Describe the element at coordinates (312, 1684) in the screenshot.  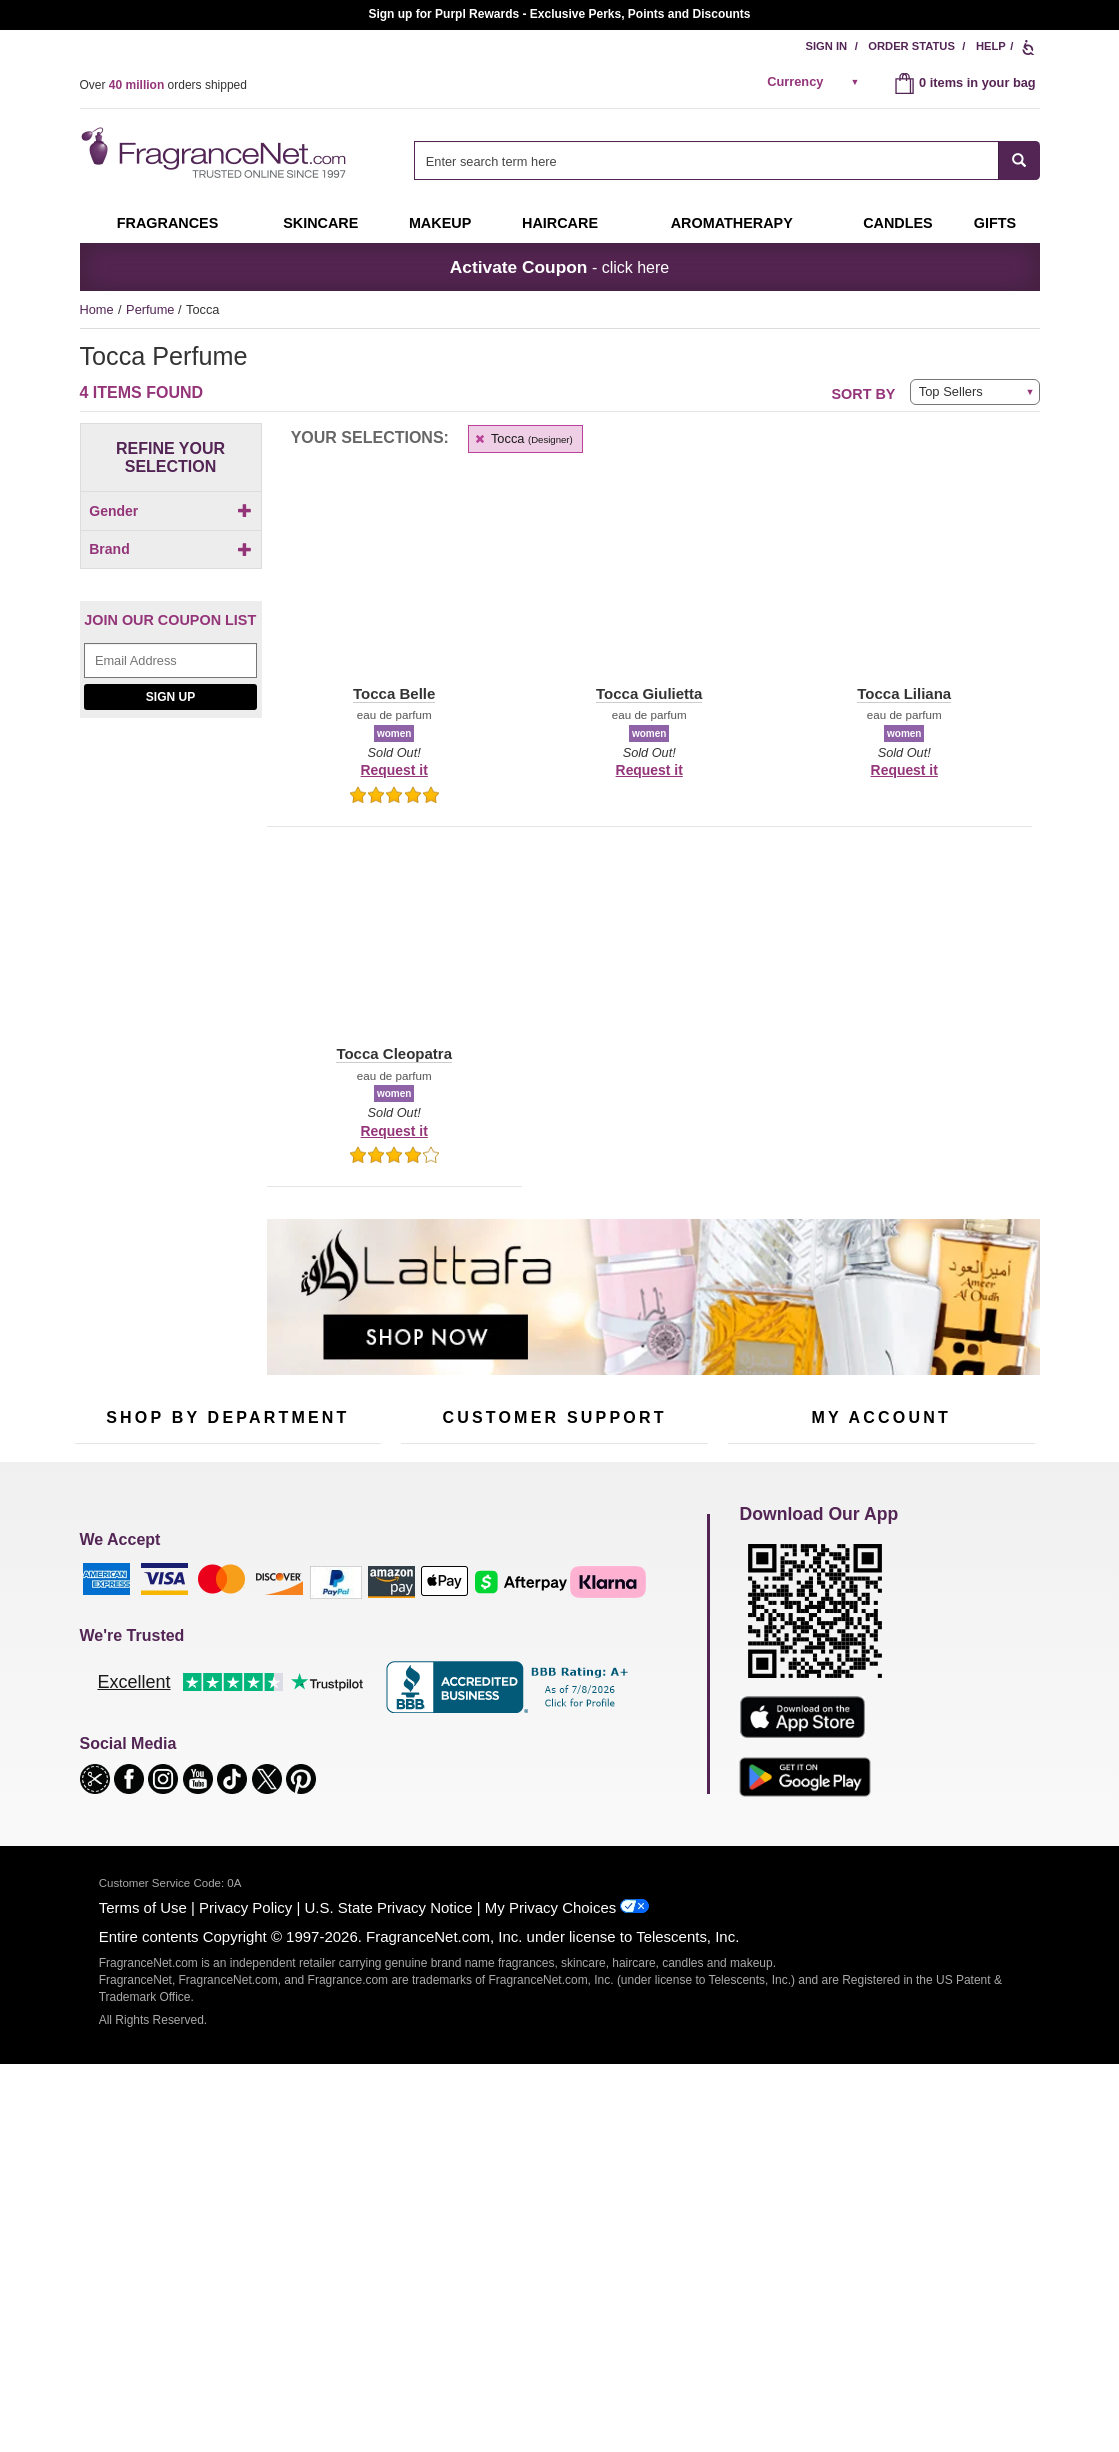
I see `Candles` at that location.